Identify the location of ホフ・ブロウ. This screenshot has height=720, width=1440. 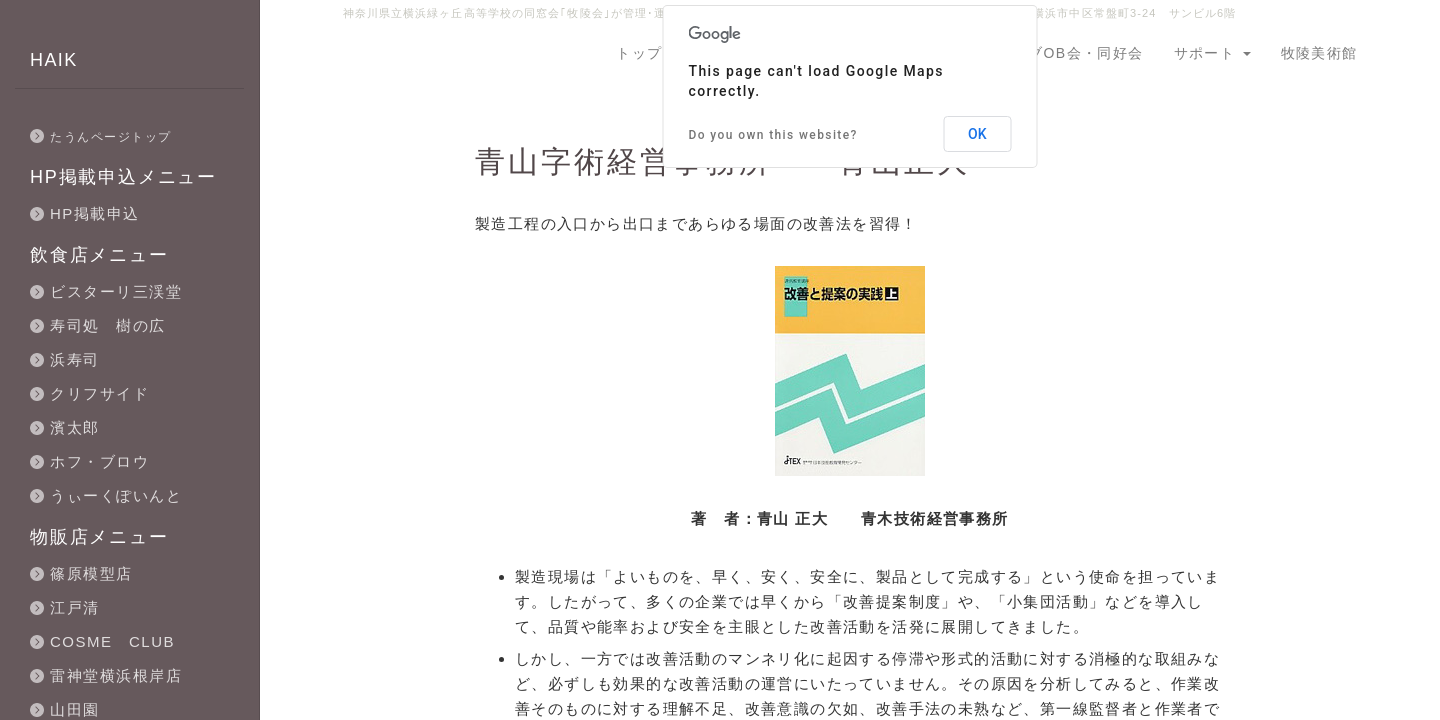
(99, 461).